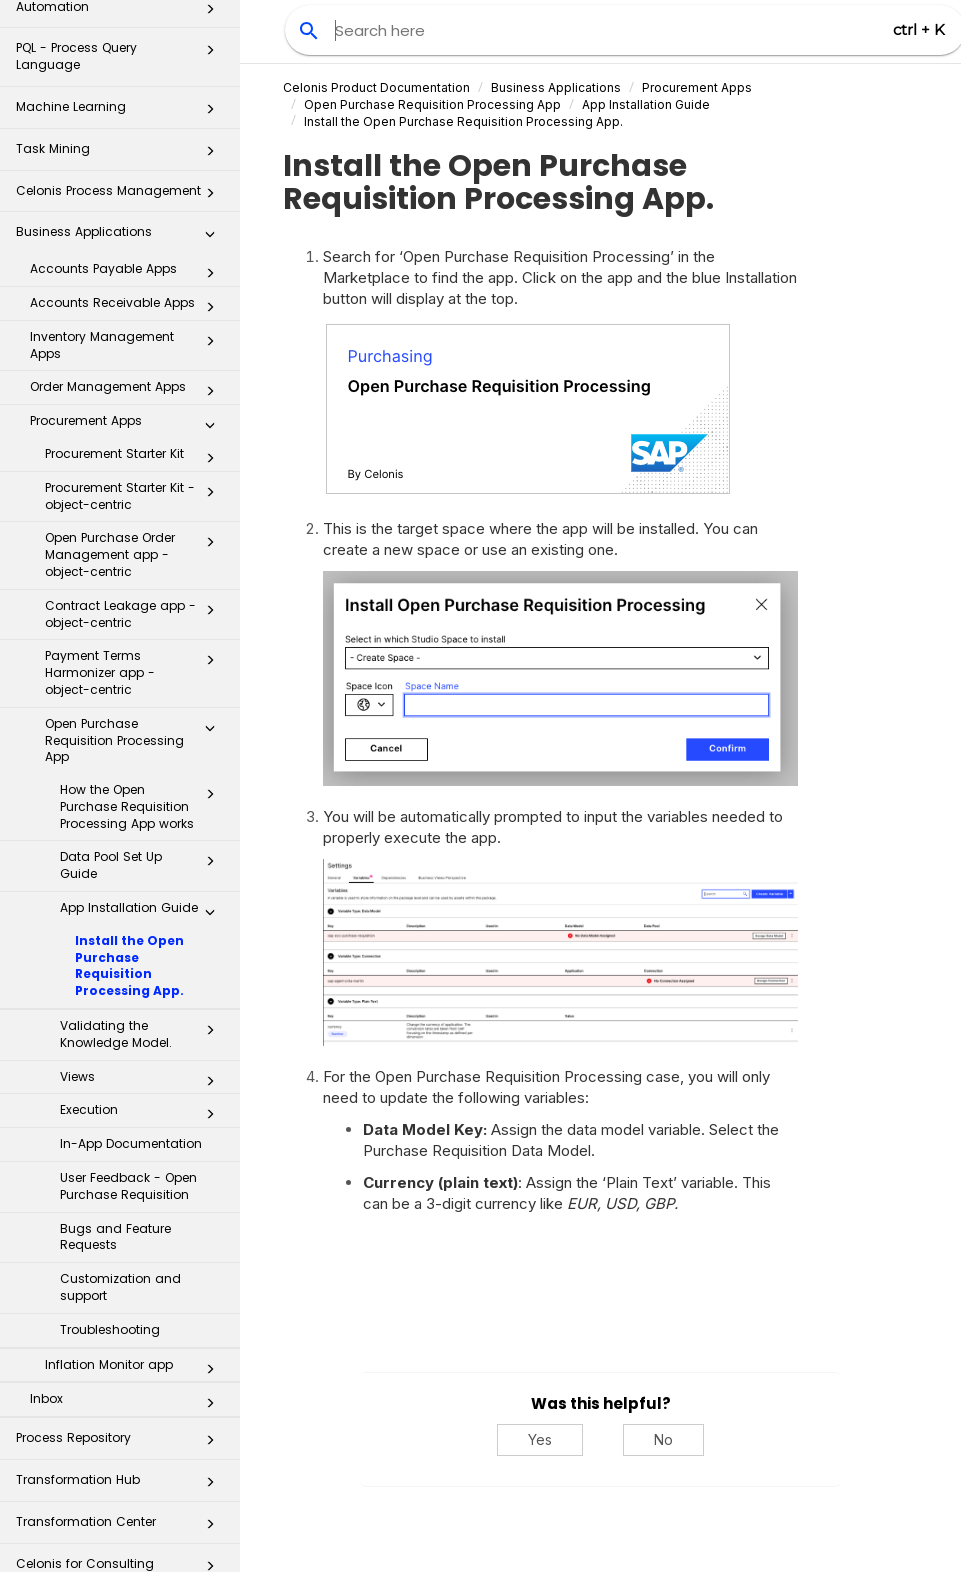  Describe the element at coordinates (135, 437) in the screenshot. I see `Open Purchase Order Management app - object-centric` at that location.